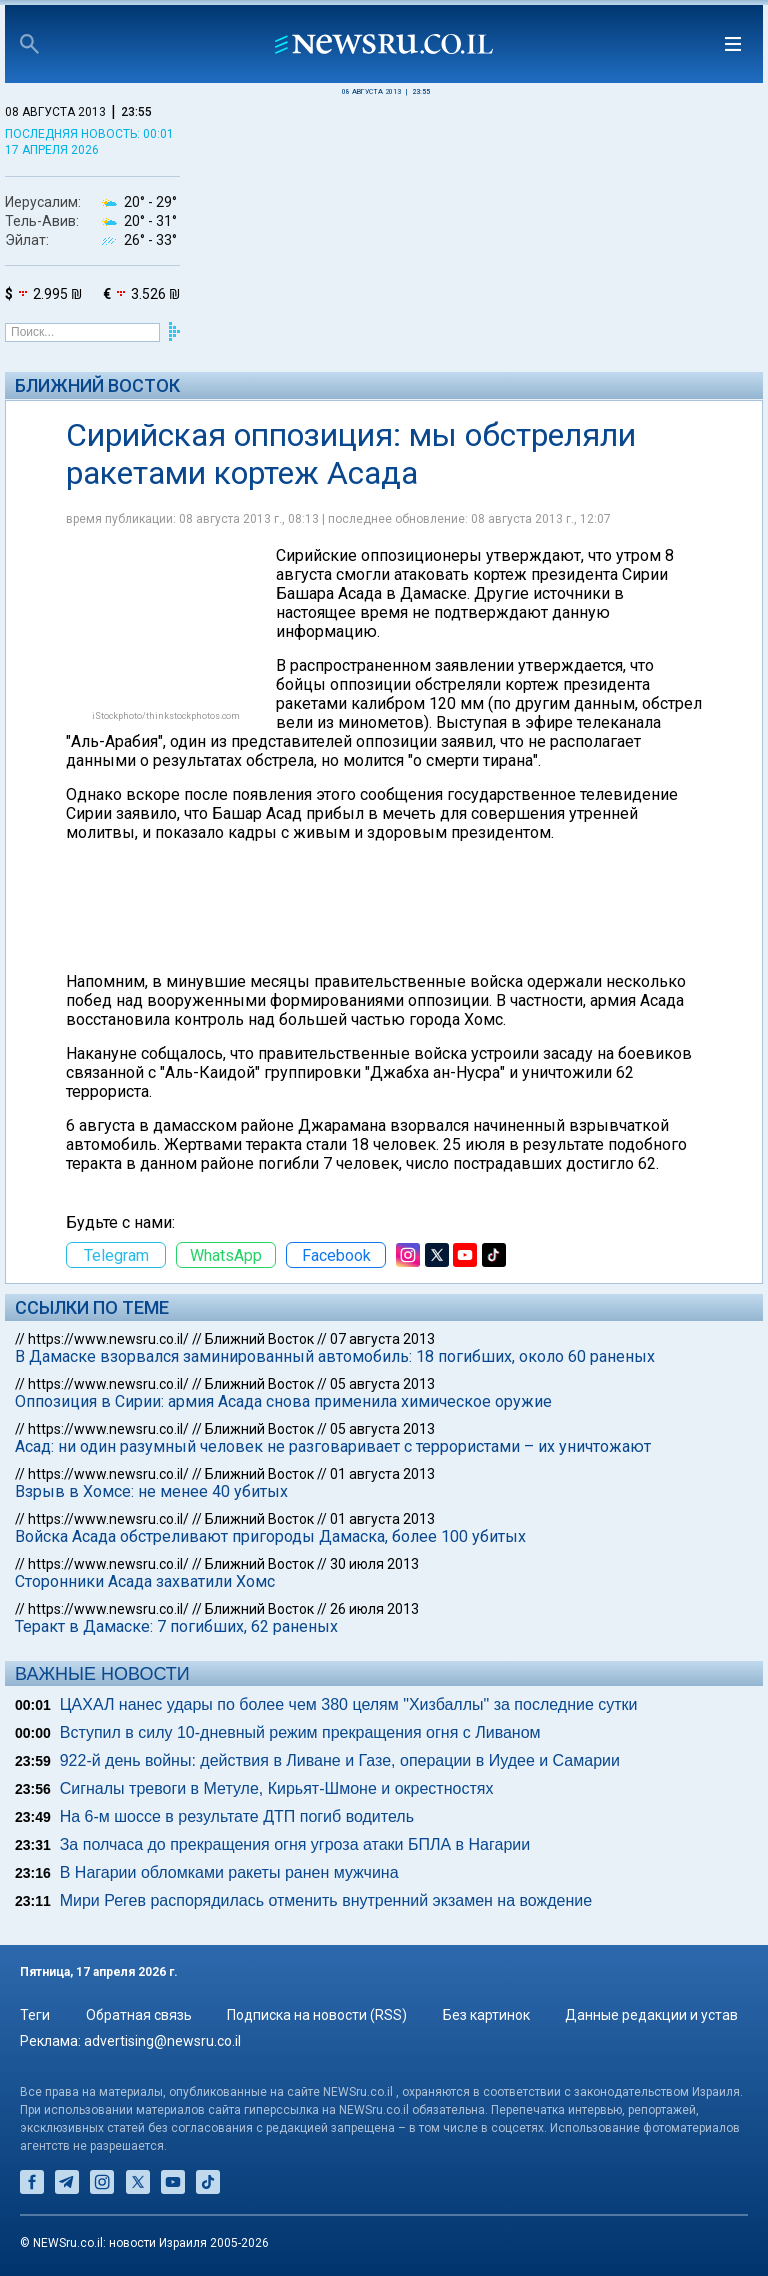 The height and width of the screenshot is (2276, 768). I want to click on ЦАХАЛ нанес удары по более чем 380 целям "Хизбаллы" за последние сутки, so click(349, 1704).